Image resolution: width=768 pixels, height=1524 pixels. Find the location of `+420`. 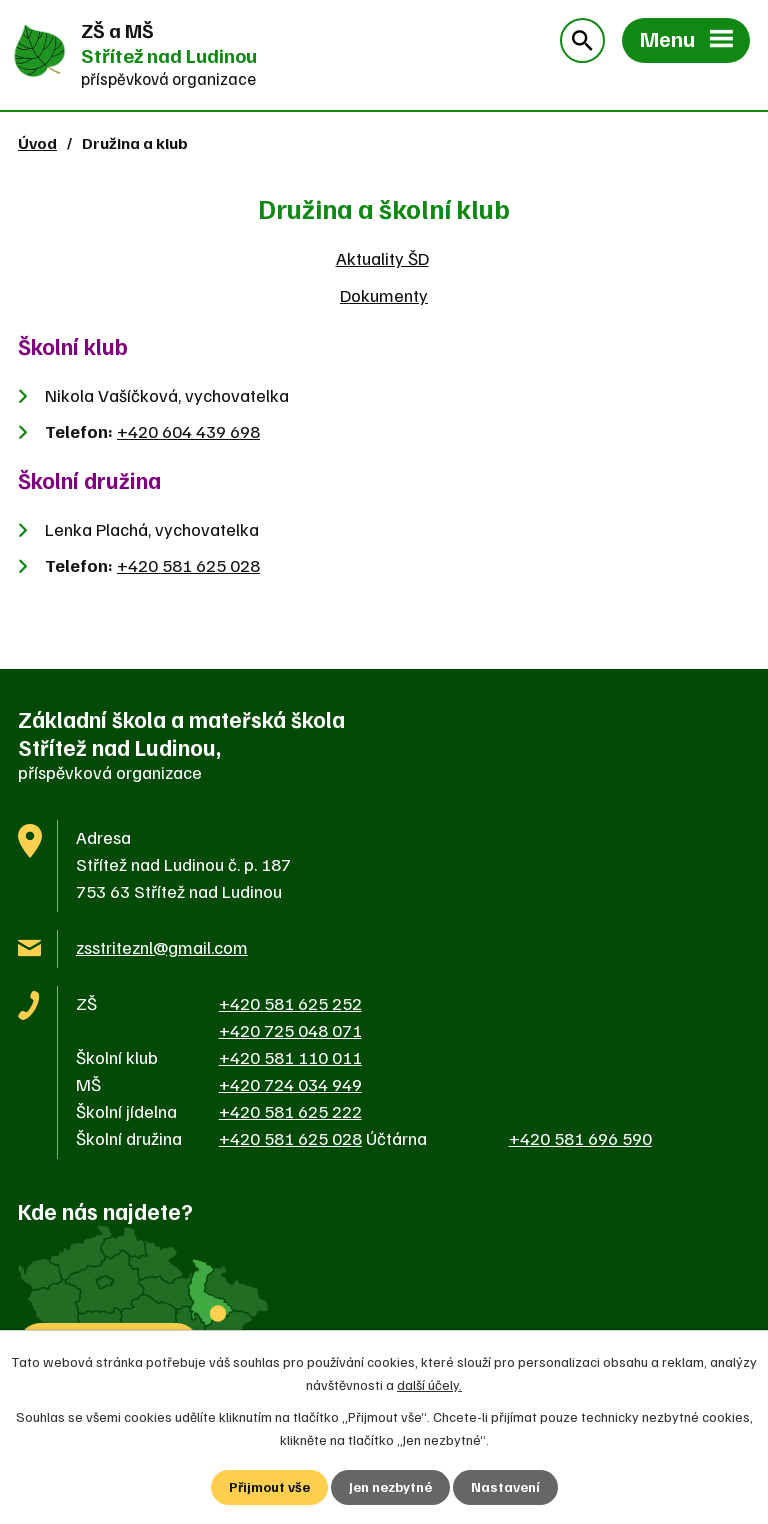

+420 is located at coordinates (188, 431).